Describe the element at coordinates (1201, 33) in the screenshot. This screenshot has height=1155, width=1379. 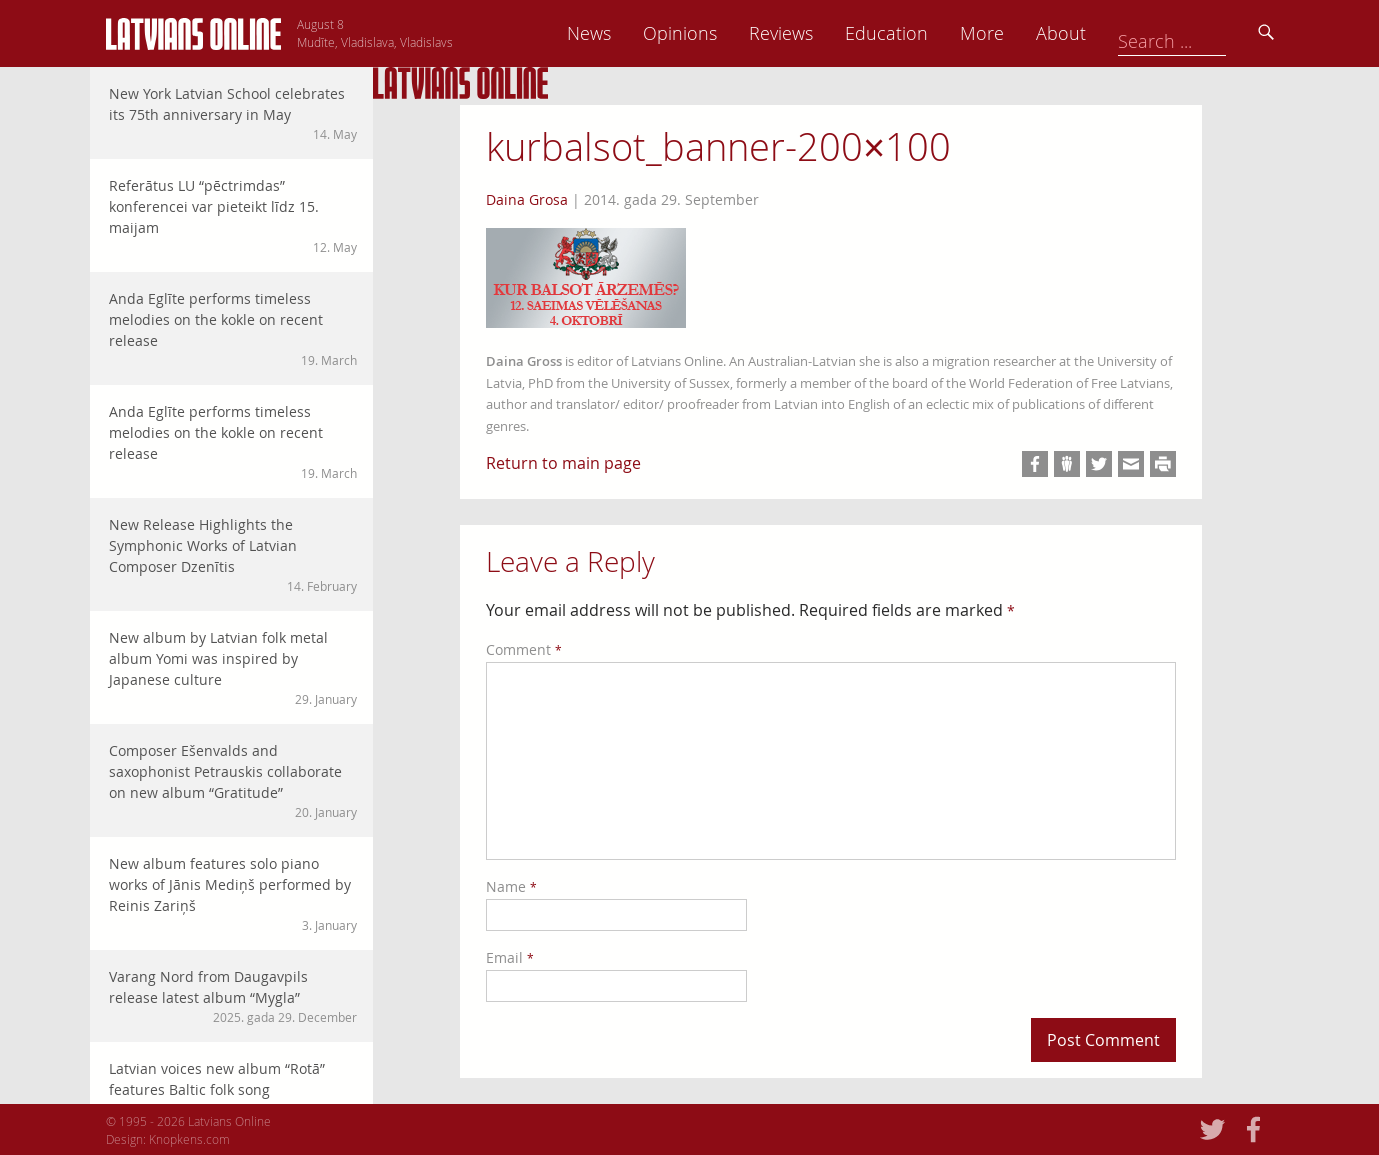
I see `About` at that location.